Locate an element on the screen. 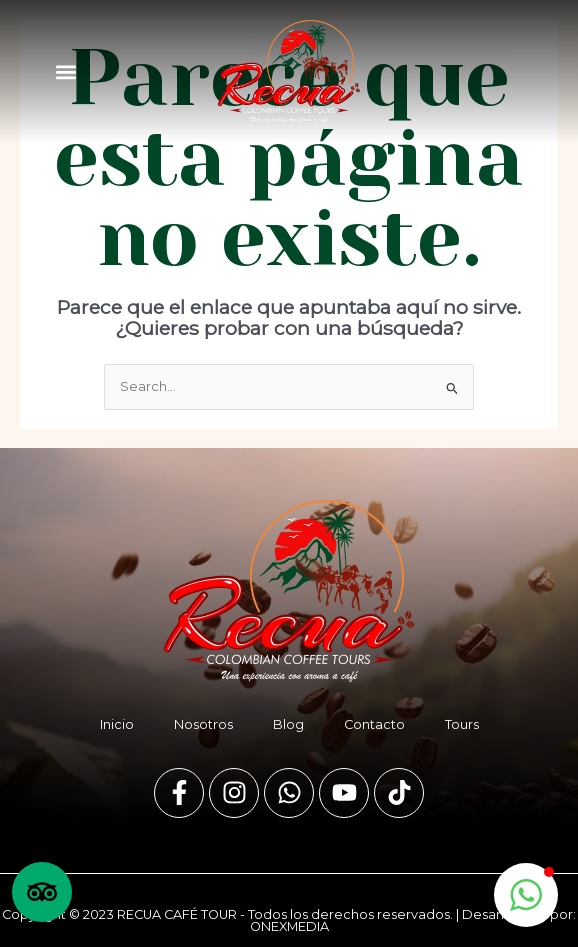  Inicio is located at coordinates (117, 724).